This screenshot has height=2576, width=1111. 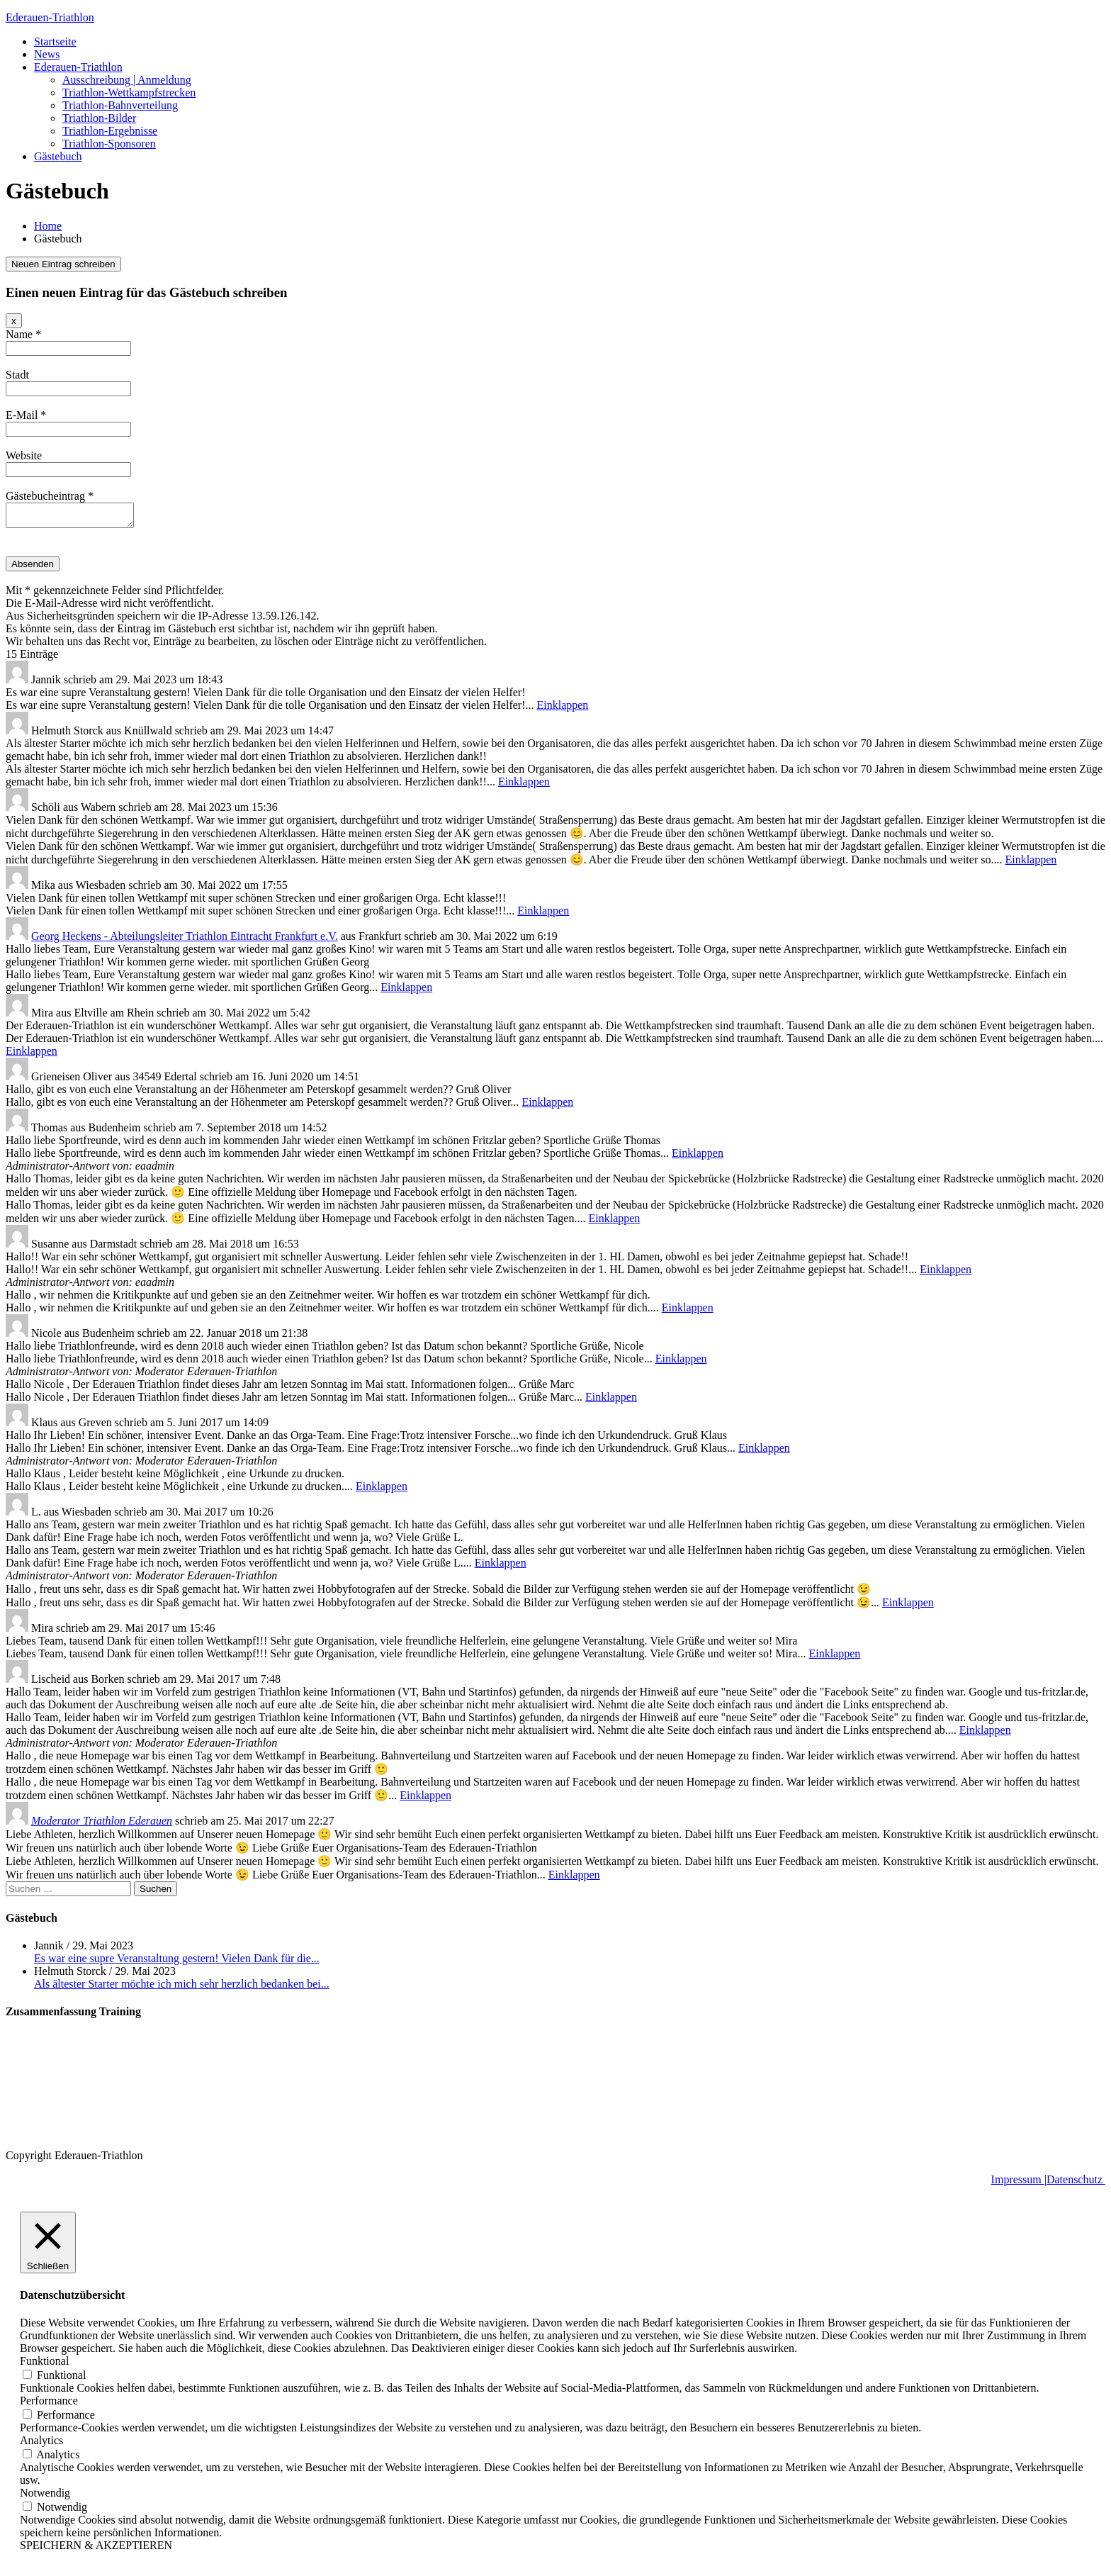 I want to click on Einklappen, so click(x=562, y=709).